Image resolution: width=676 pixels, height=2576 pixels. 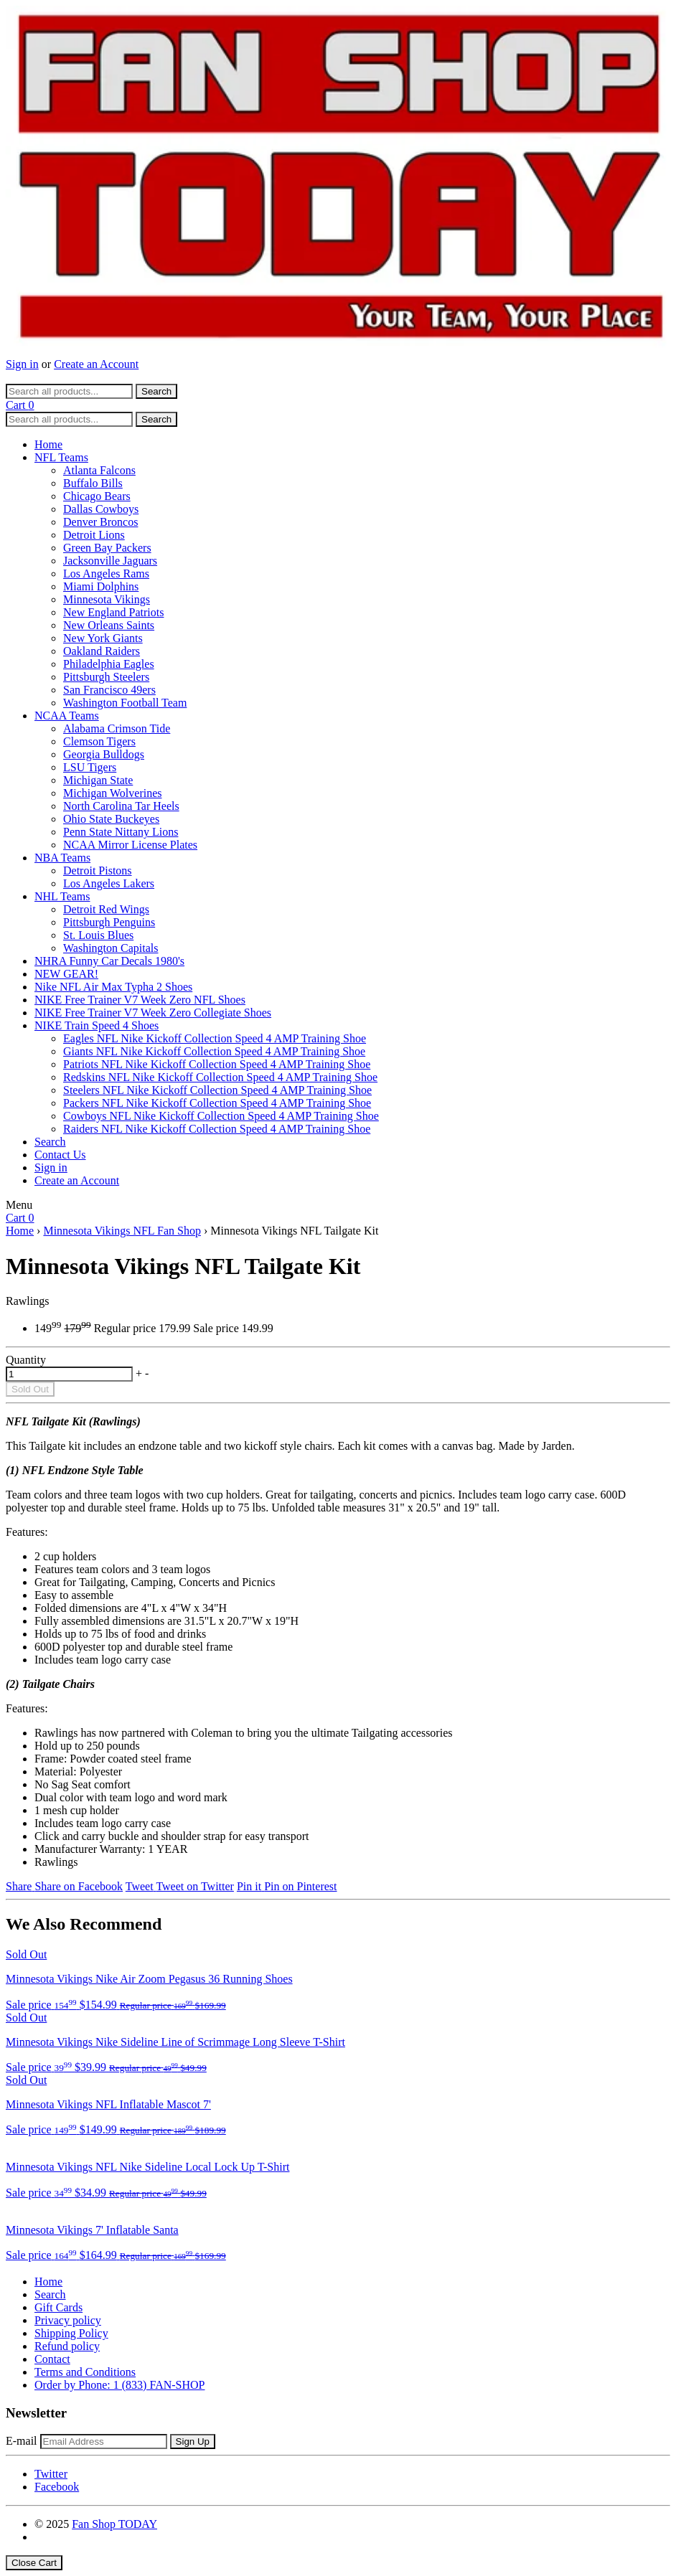 What do you see at coordinates (20, 405) in the screenshot?
I see `Cart` at bounding box center [20, 405].